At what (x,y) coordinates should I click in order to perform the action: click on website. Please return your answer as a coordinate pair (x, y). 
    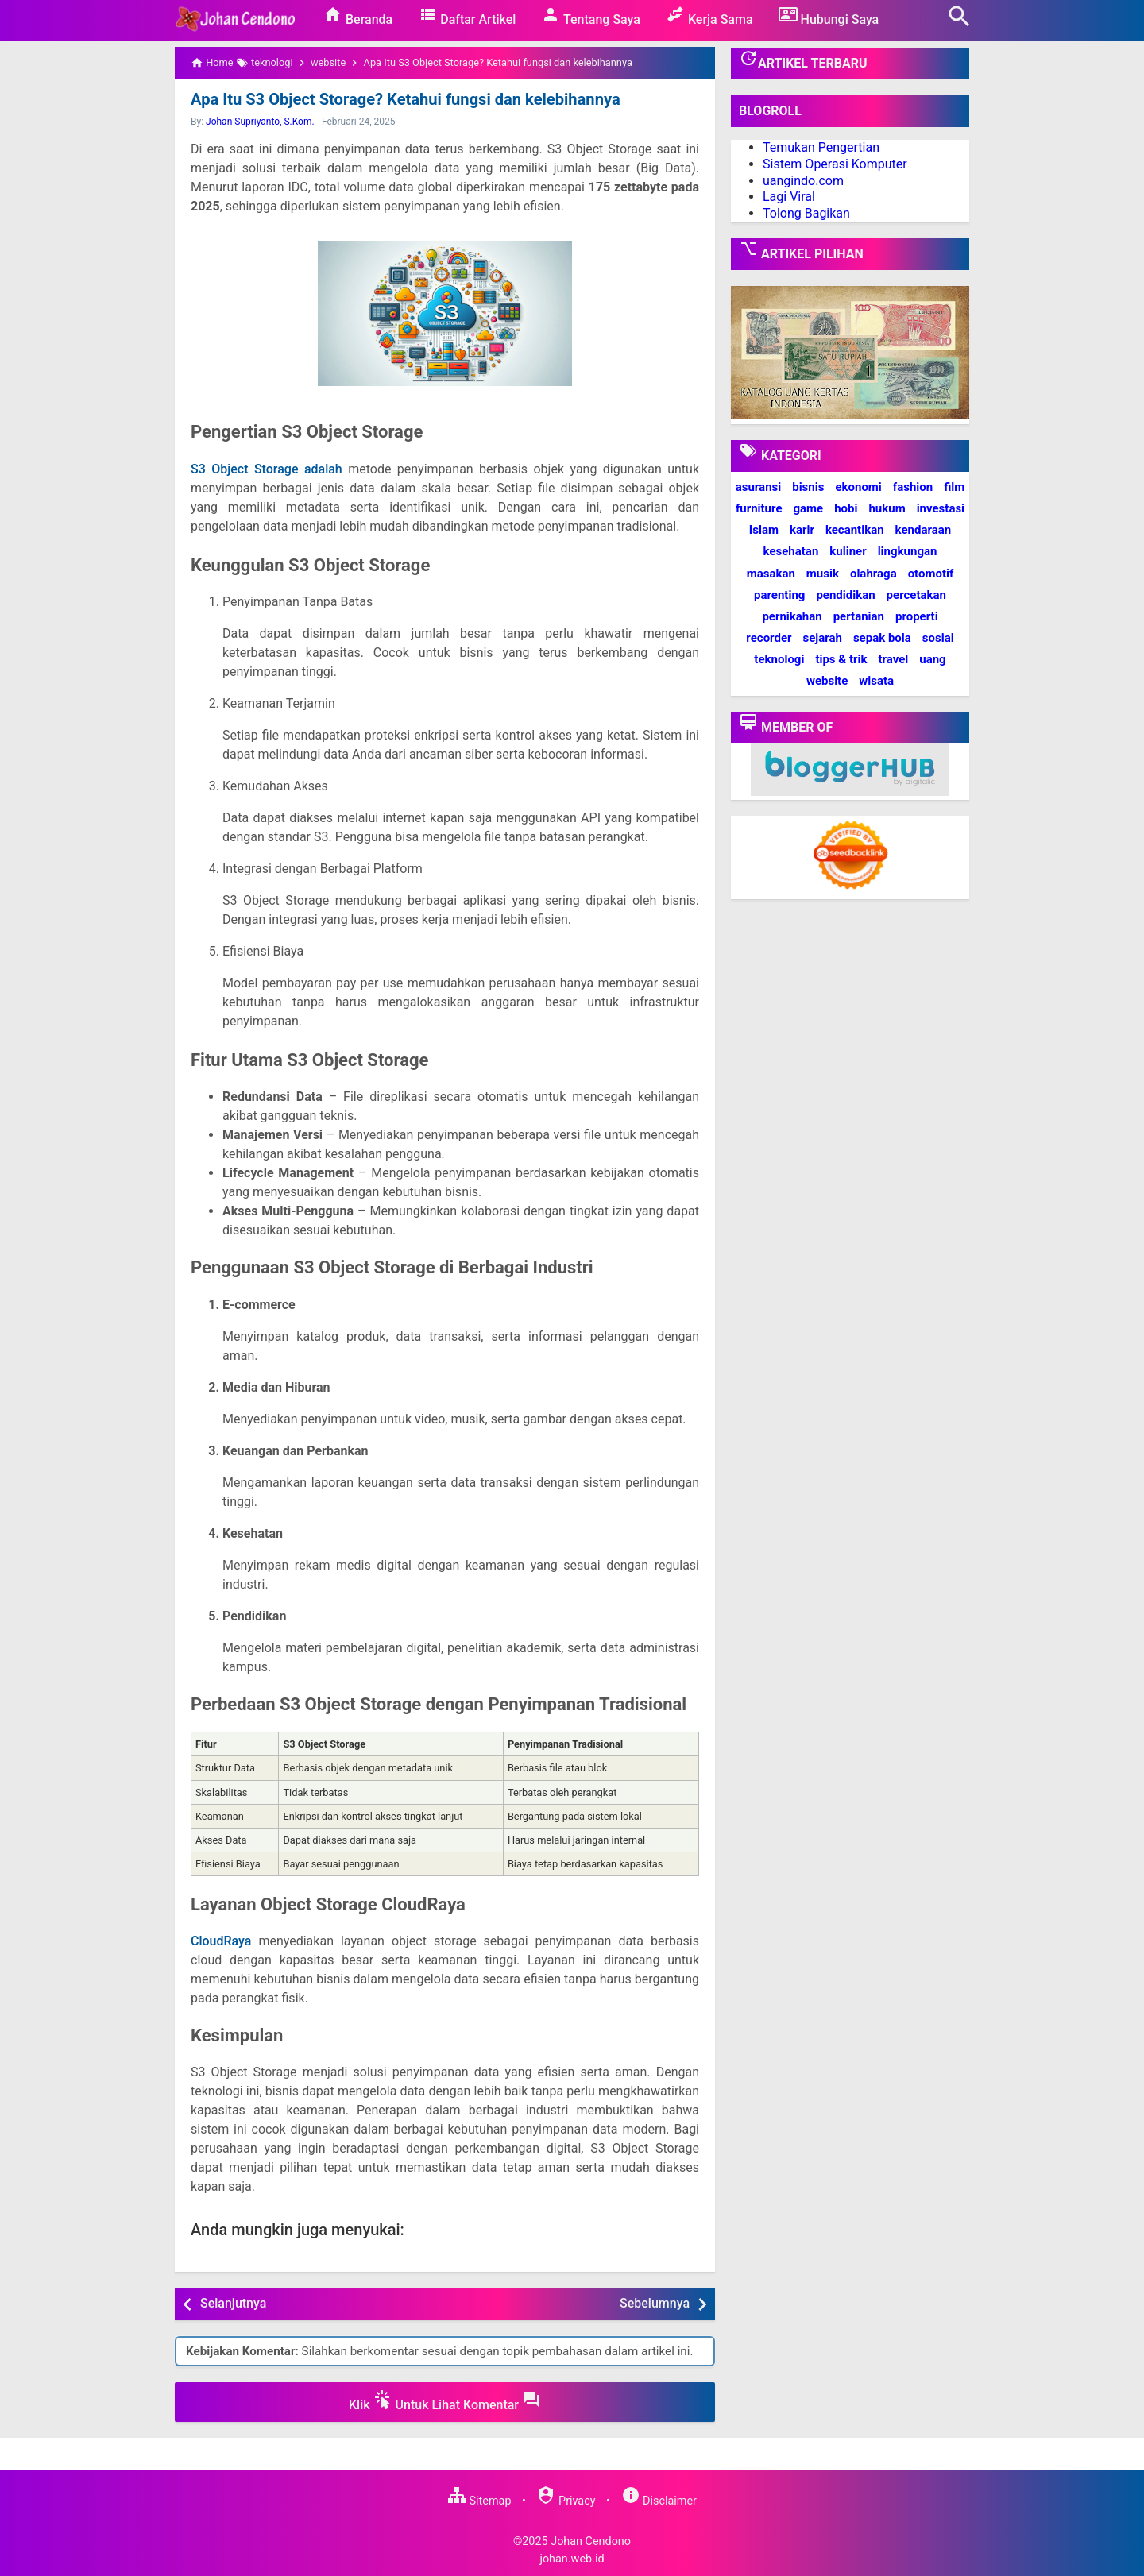
    Looking at the image, I should click on (827, 681).